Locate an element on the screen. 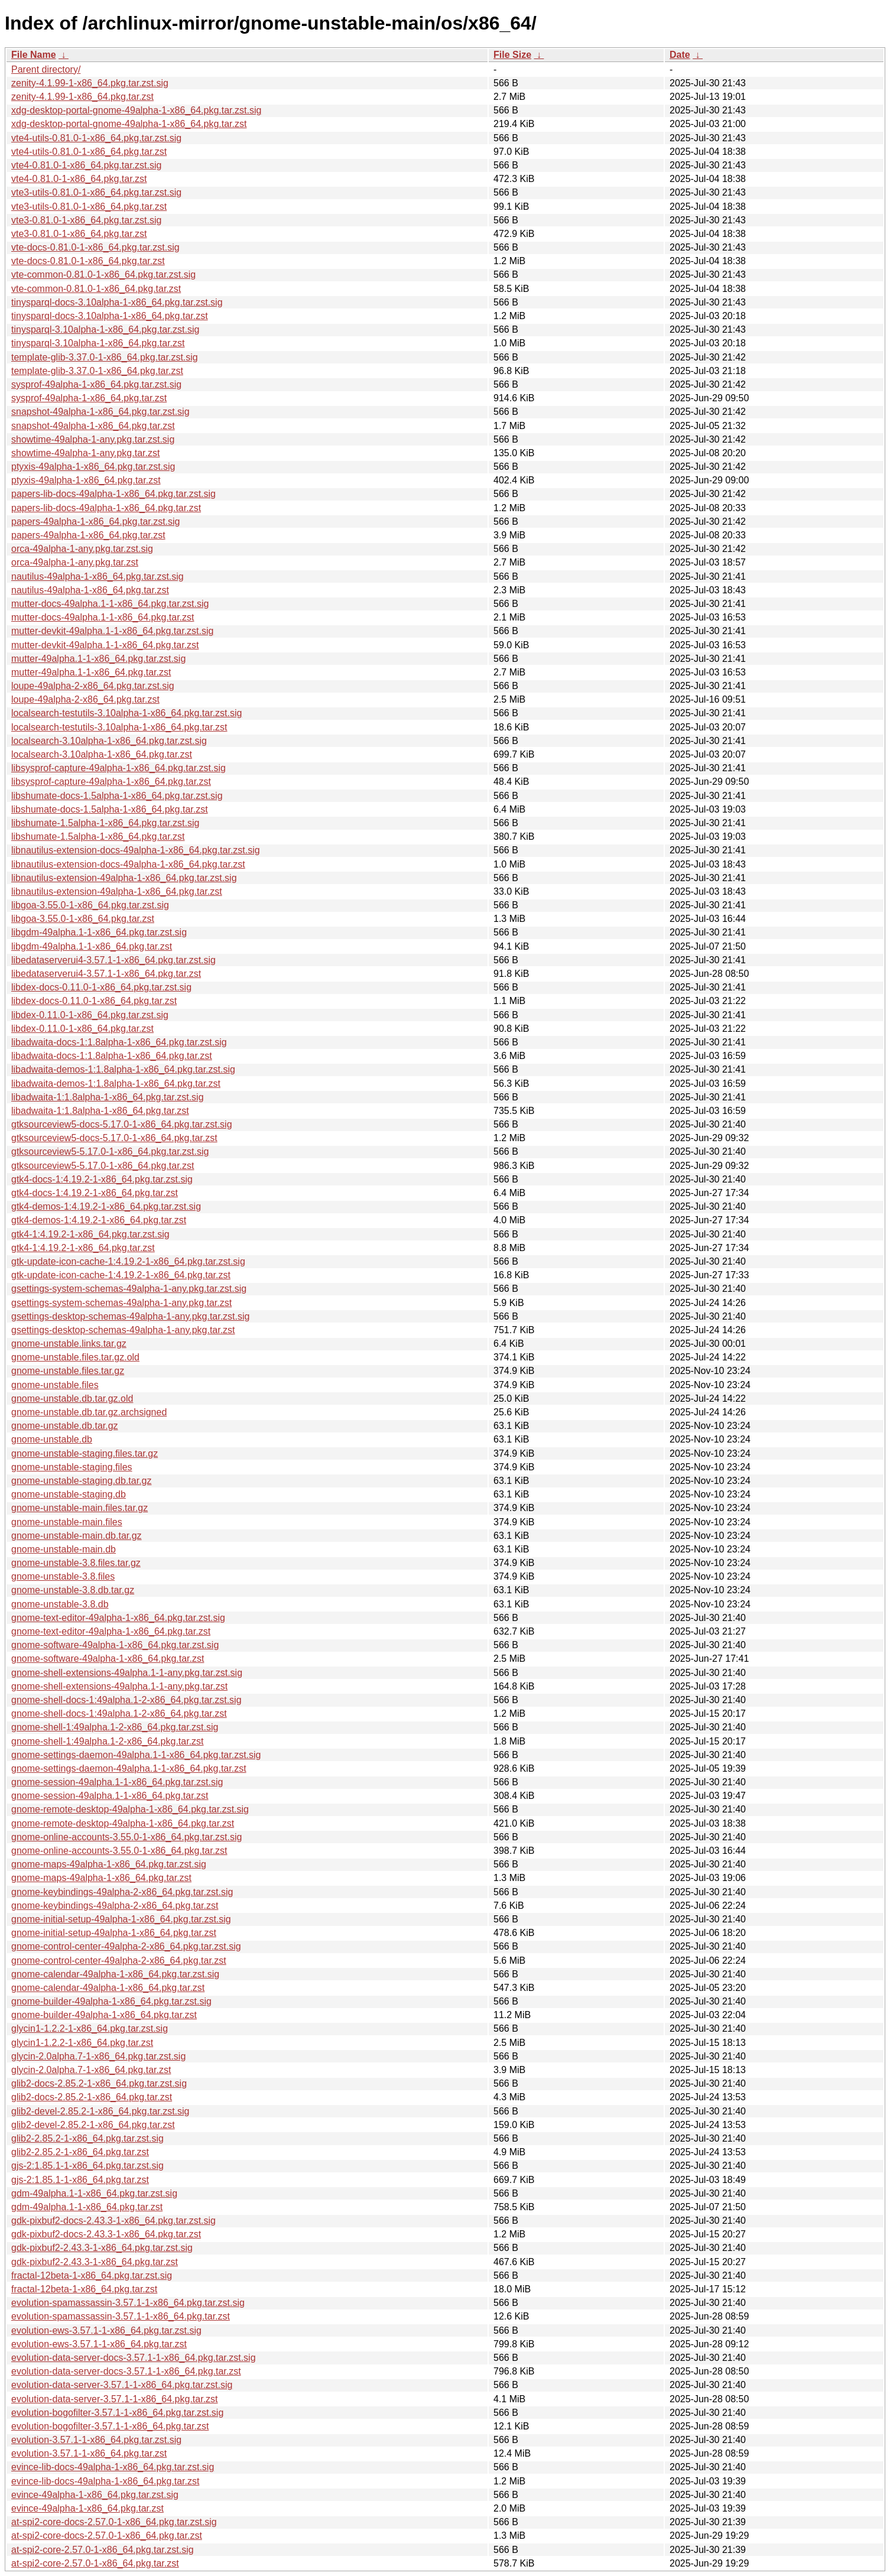  gnome-session-49alpha.1-1-x86_64.pkg.tar.zst.sig is located at coordinates (117, 1782).